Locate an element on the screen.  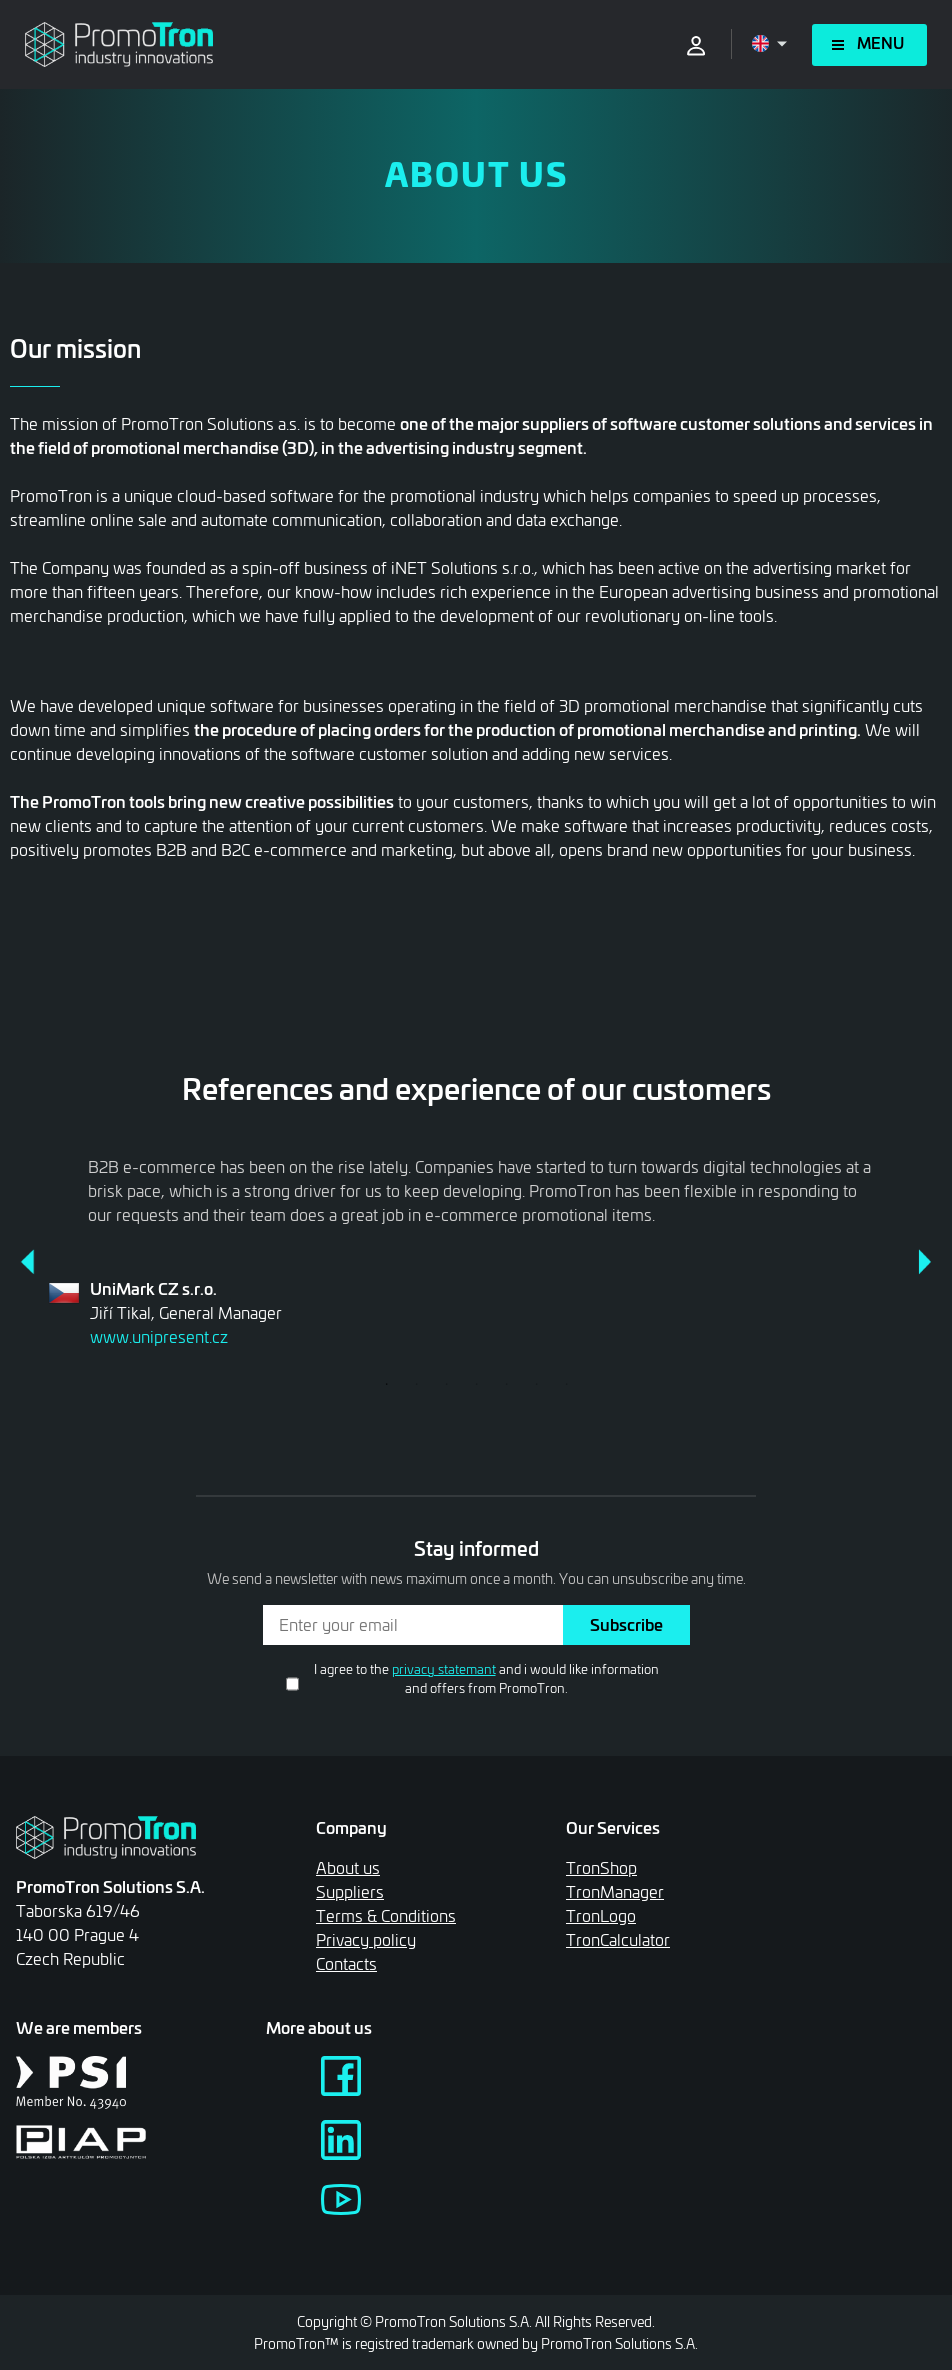
TronLogo is located at coordinates (601, 1915).